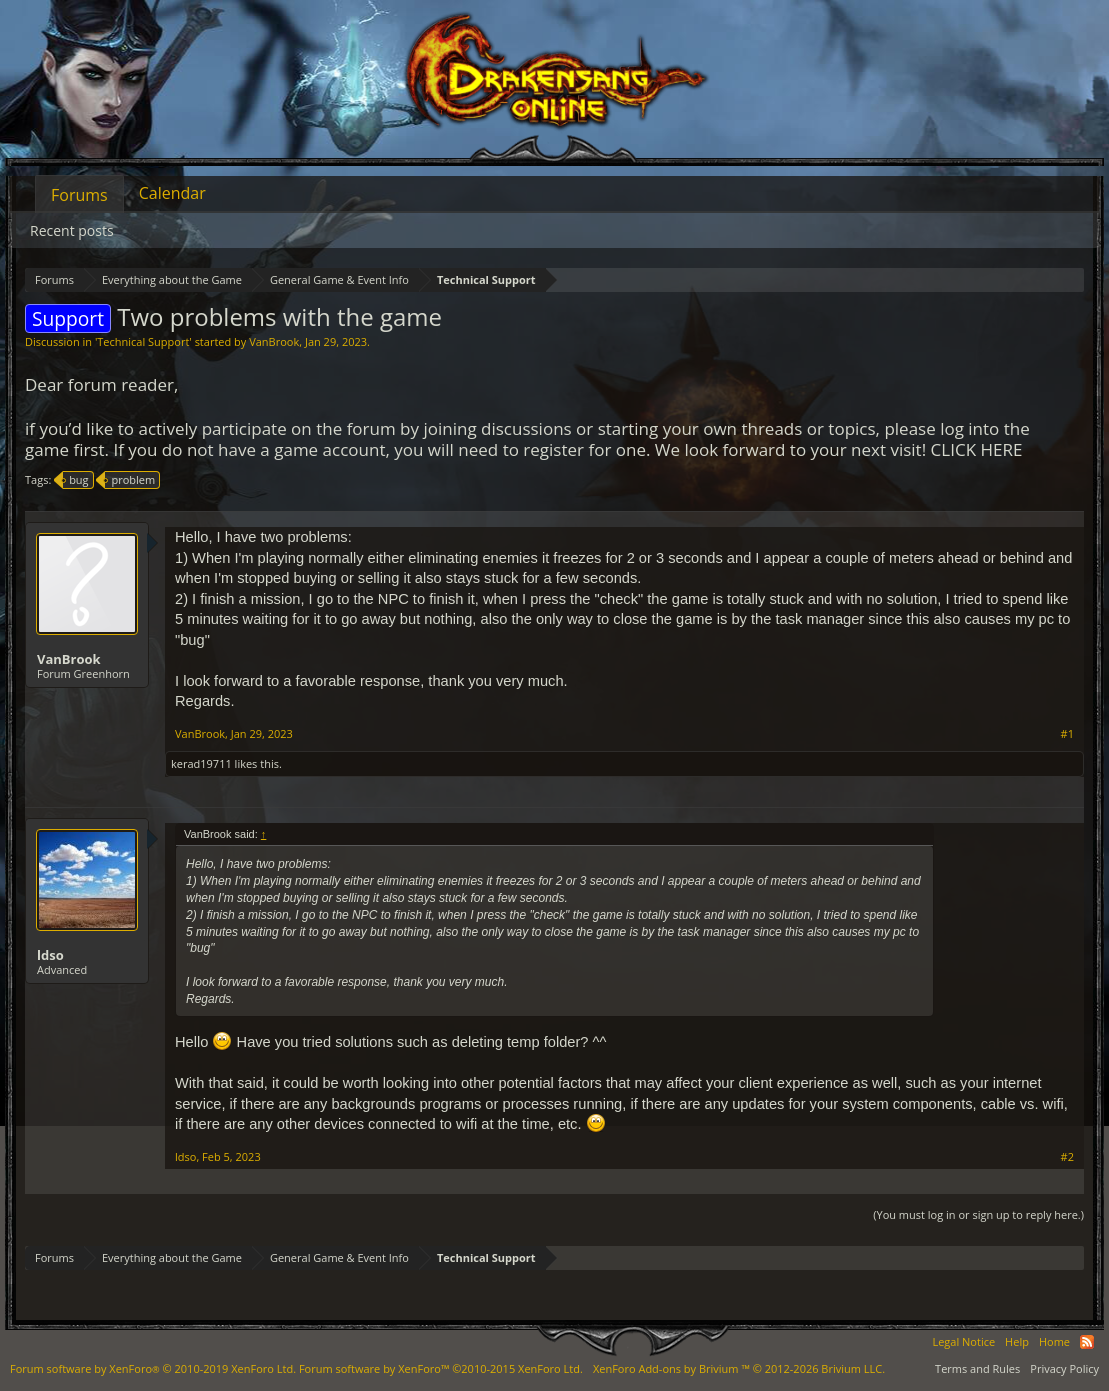  I want to click on CLICK HERE, so click(977, 449).